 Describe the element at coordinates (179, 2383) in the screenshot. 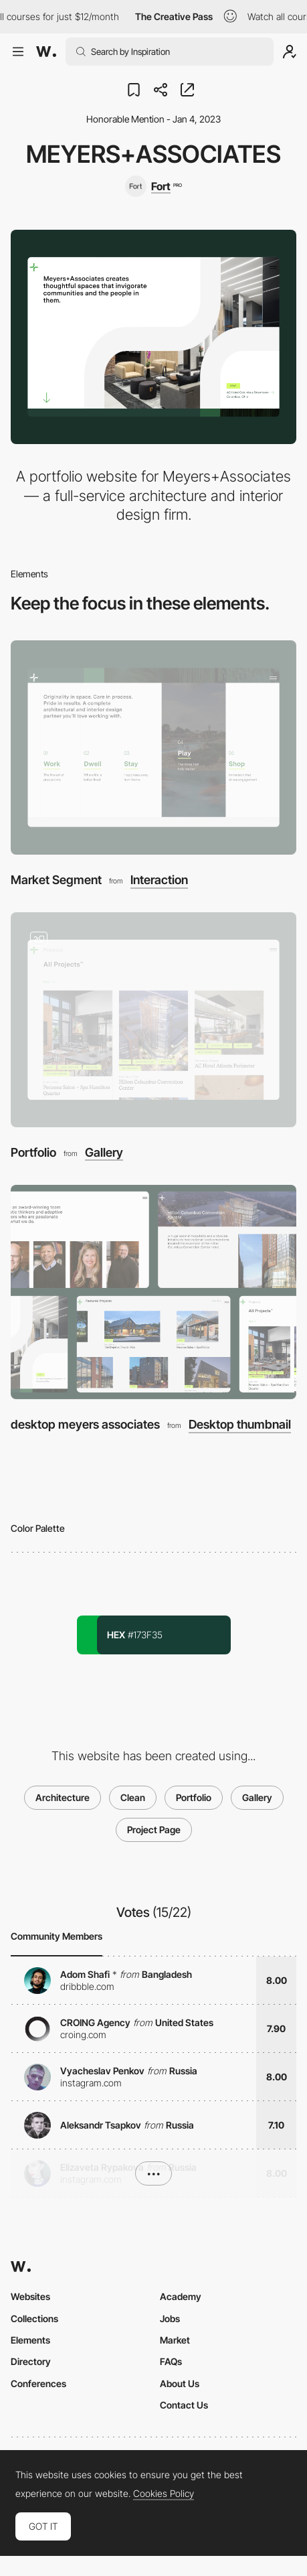

I see `About Us` at that location.